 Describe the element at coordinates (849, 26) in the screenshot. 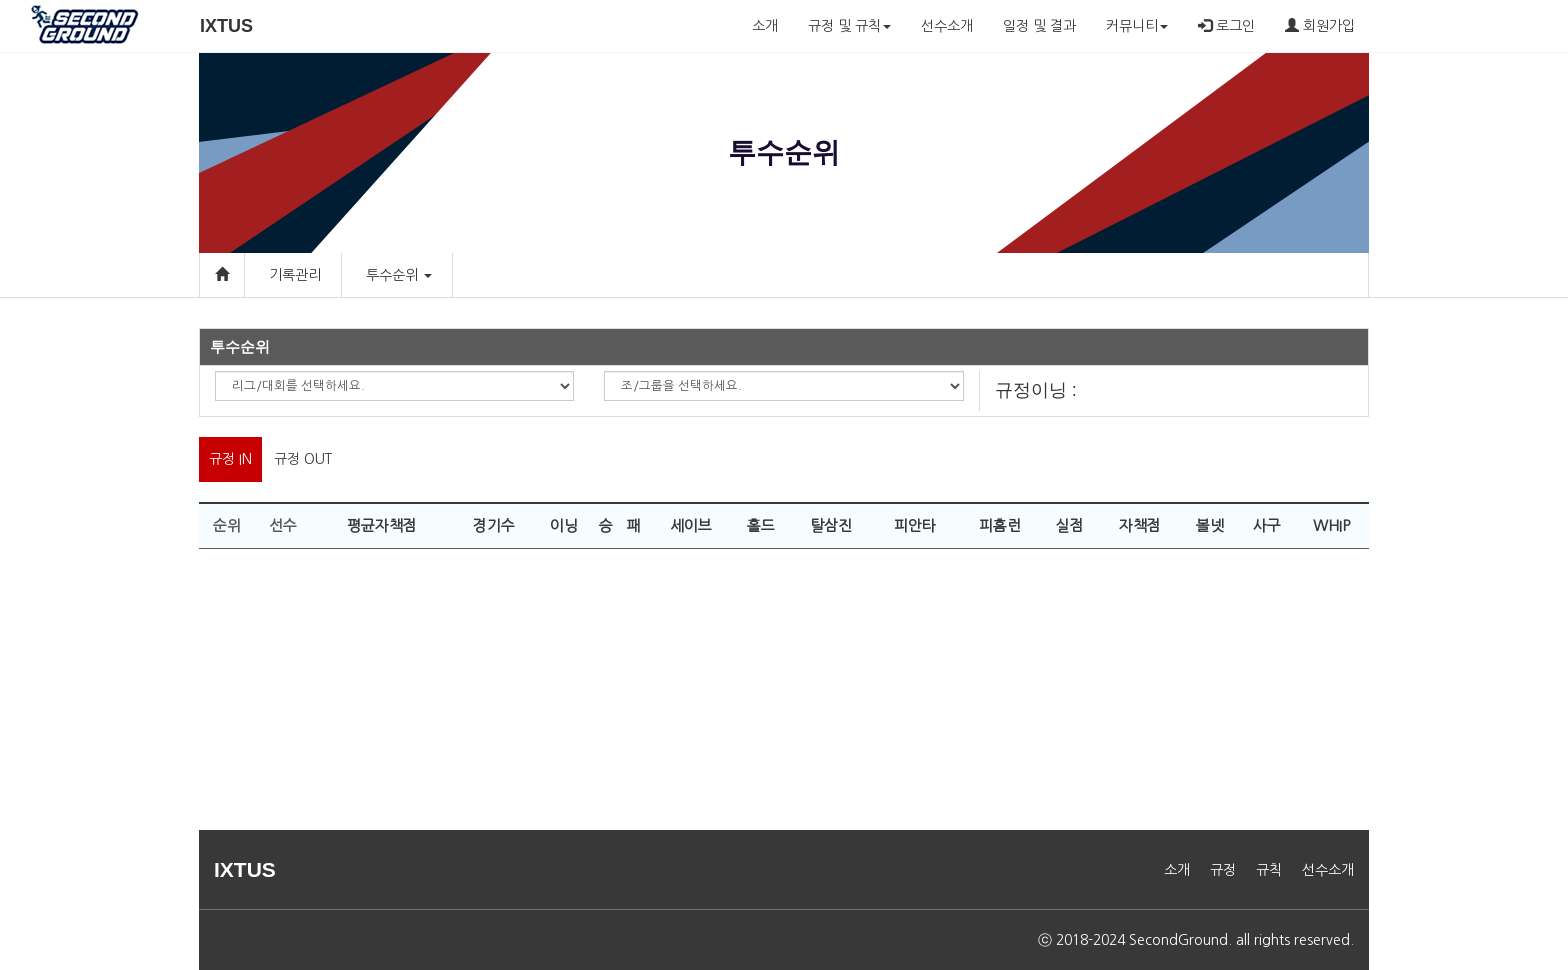

I see `규정 및 규칙 [button]` at that location.